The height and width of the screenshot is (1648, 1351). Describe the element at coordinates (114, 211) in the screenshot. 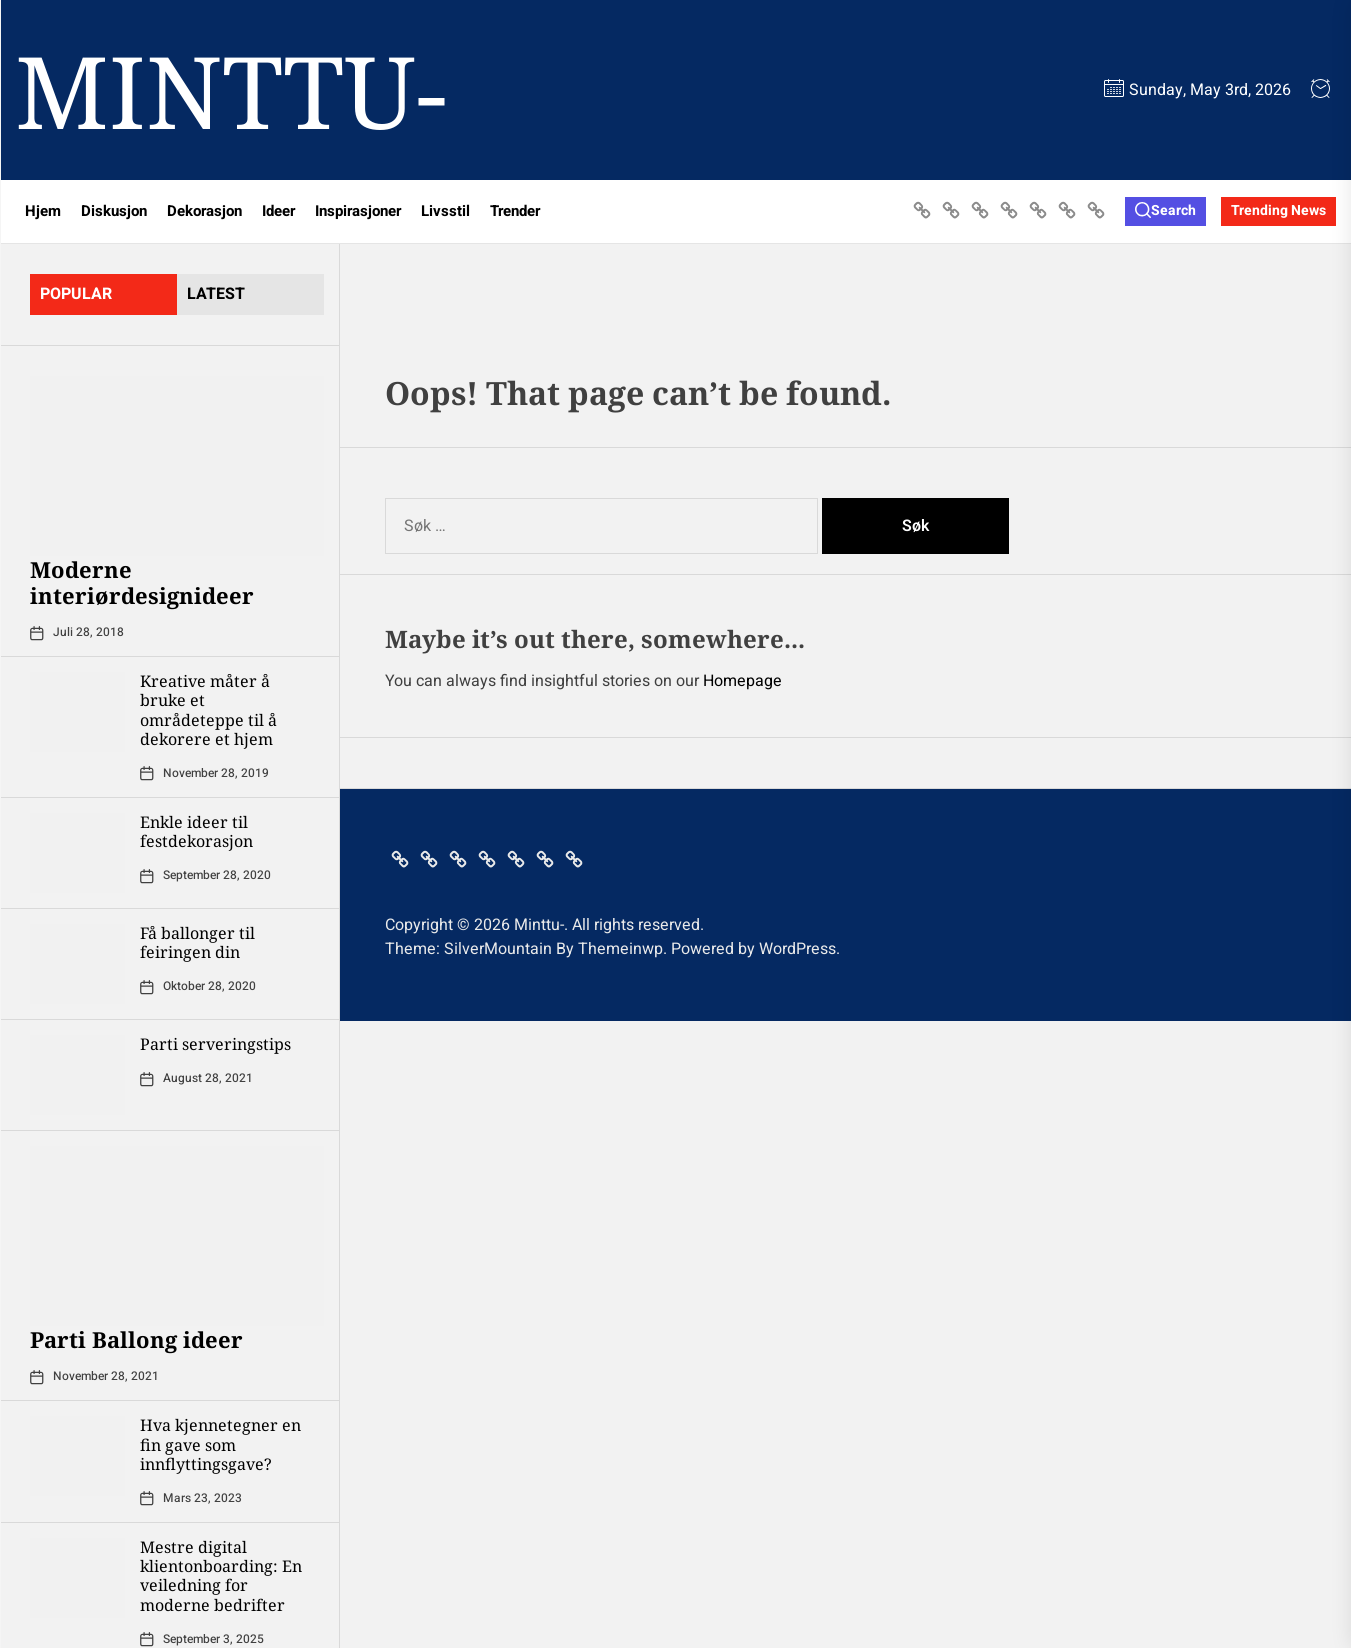

I see `Diskusjon` at that location.